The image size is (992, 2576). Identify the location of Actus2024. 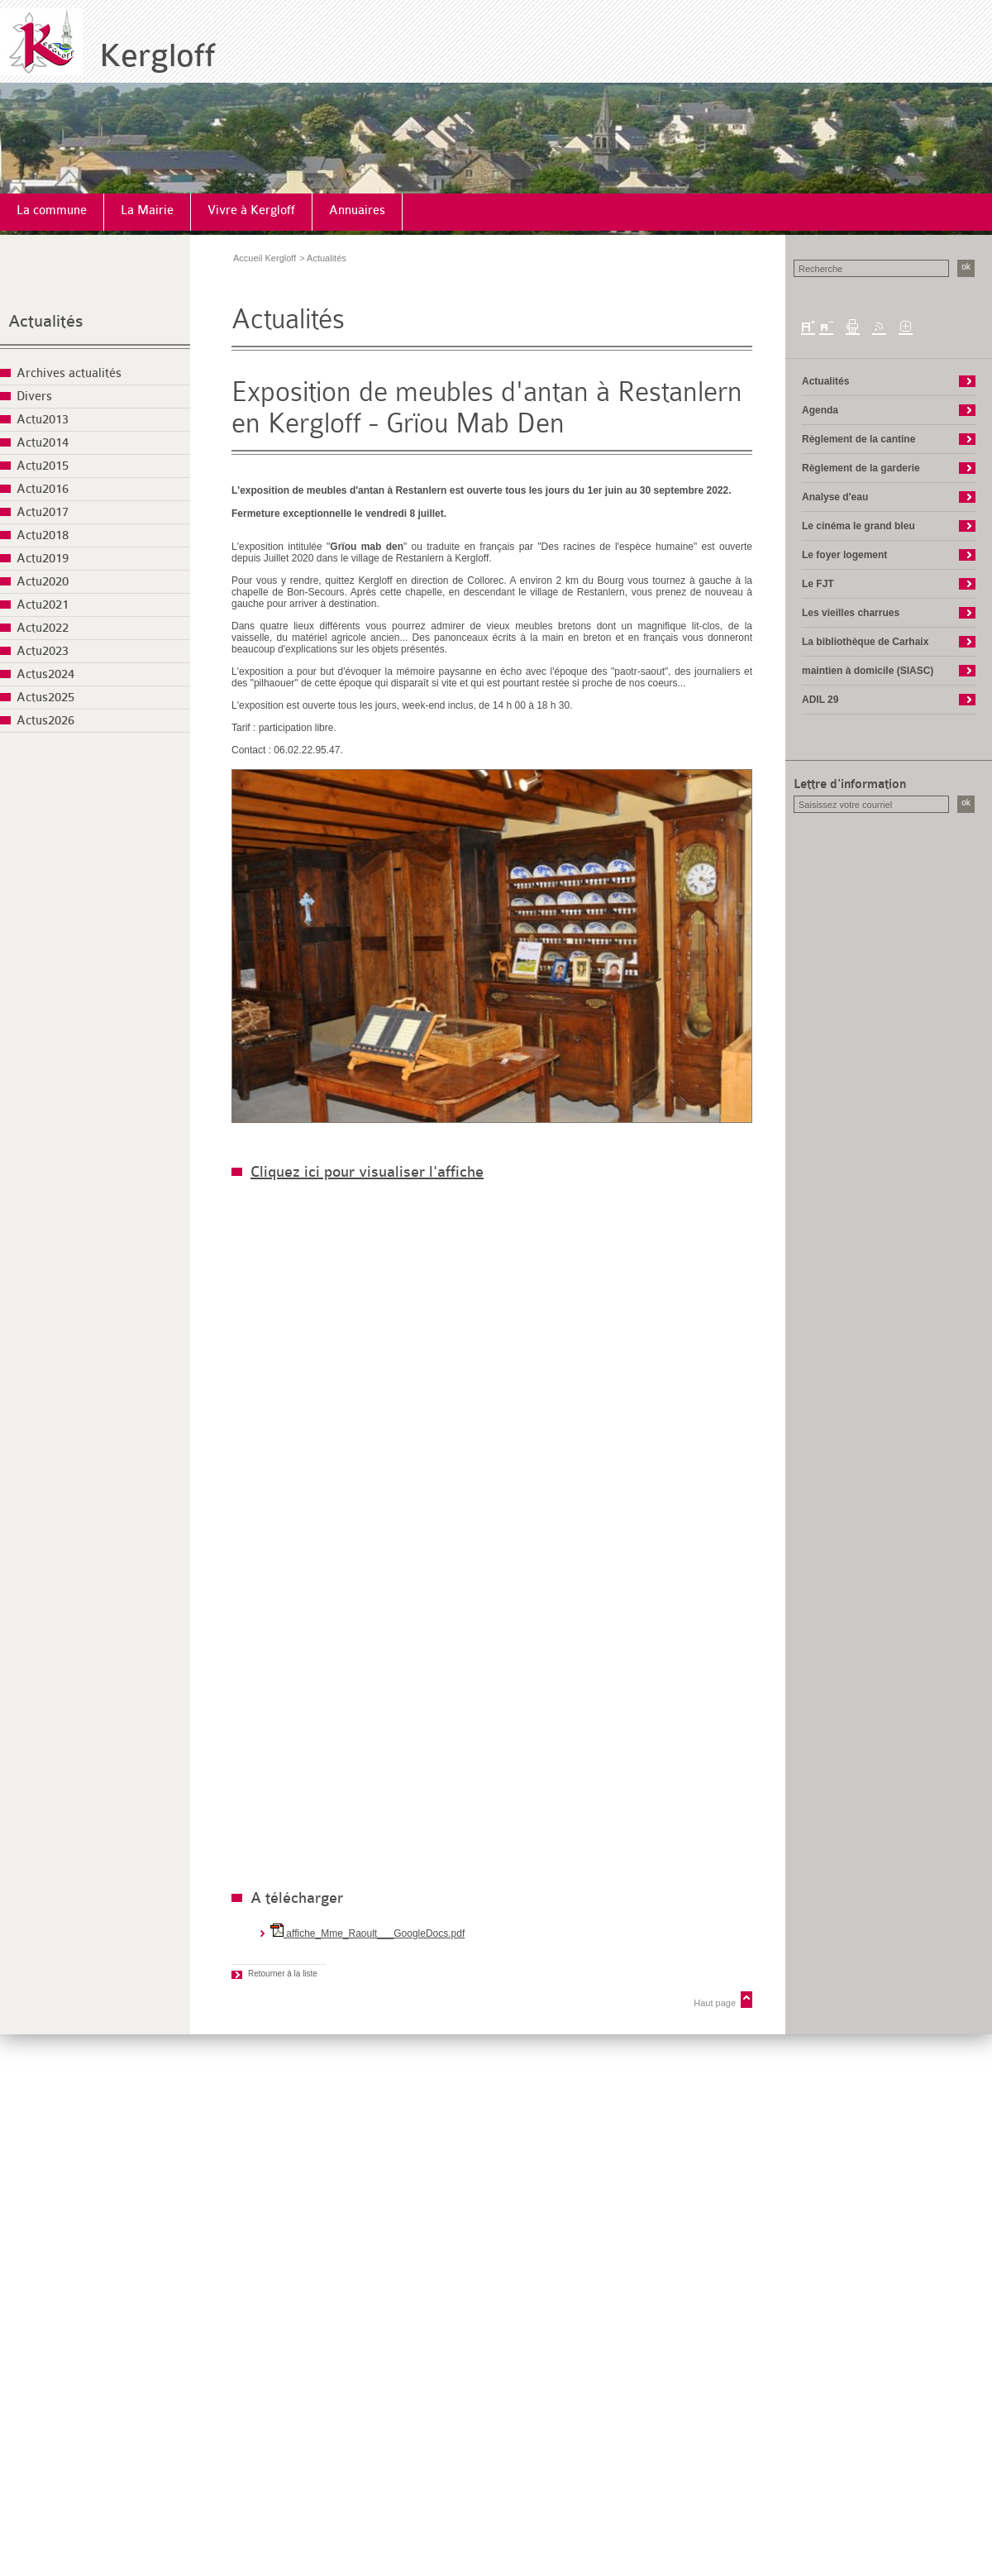
(45, 674).